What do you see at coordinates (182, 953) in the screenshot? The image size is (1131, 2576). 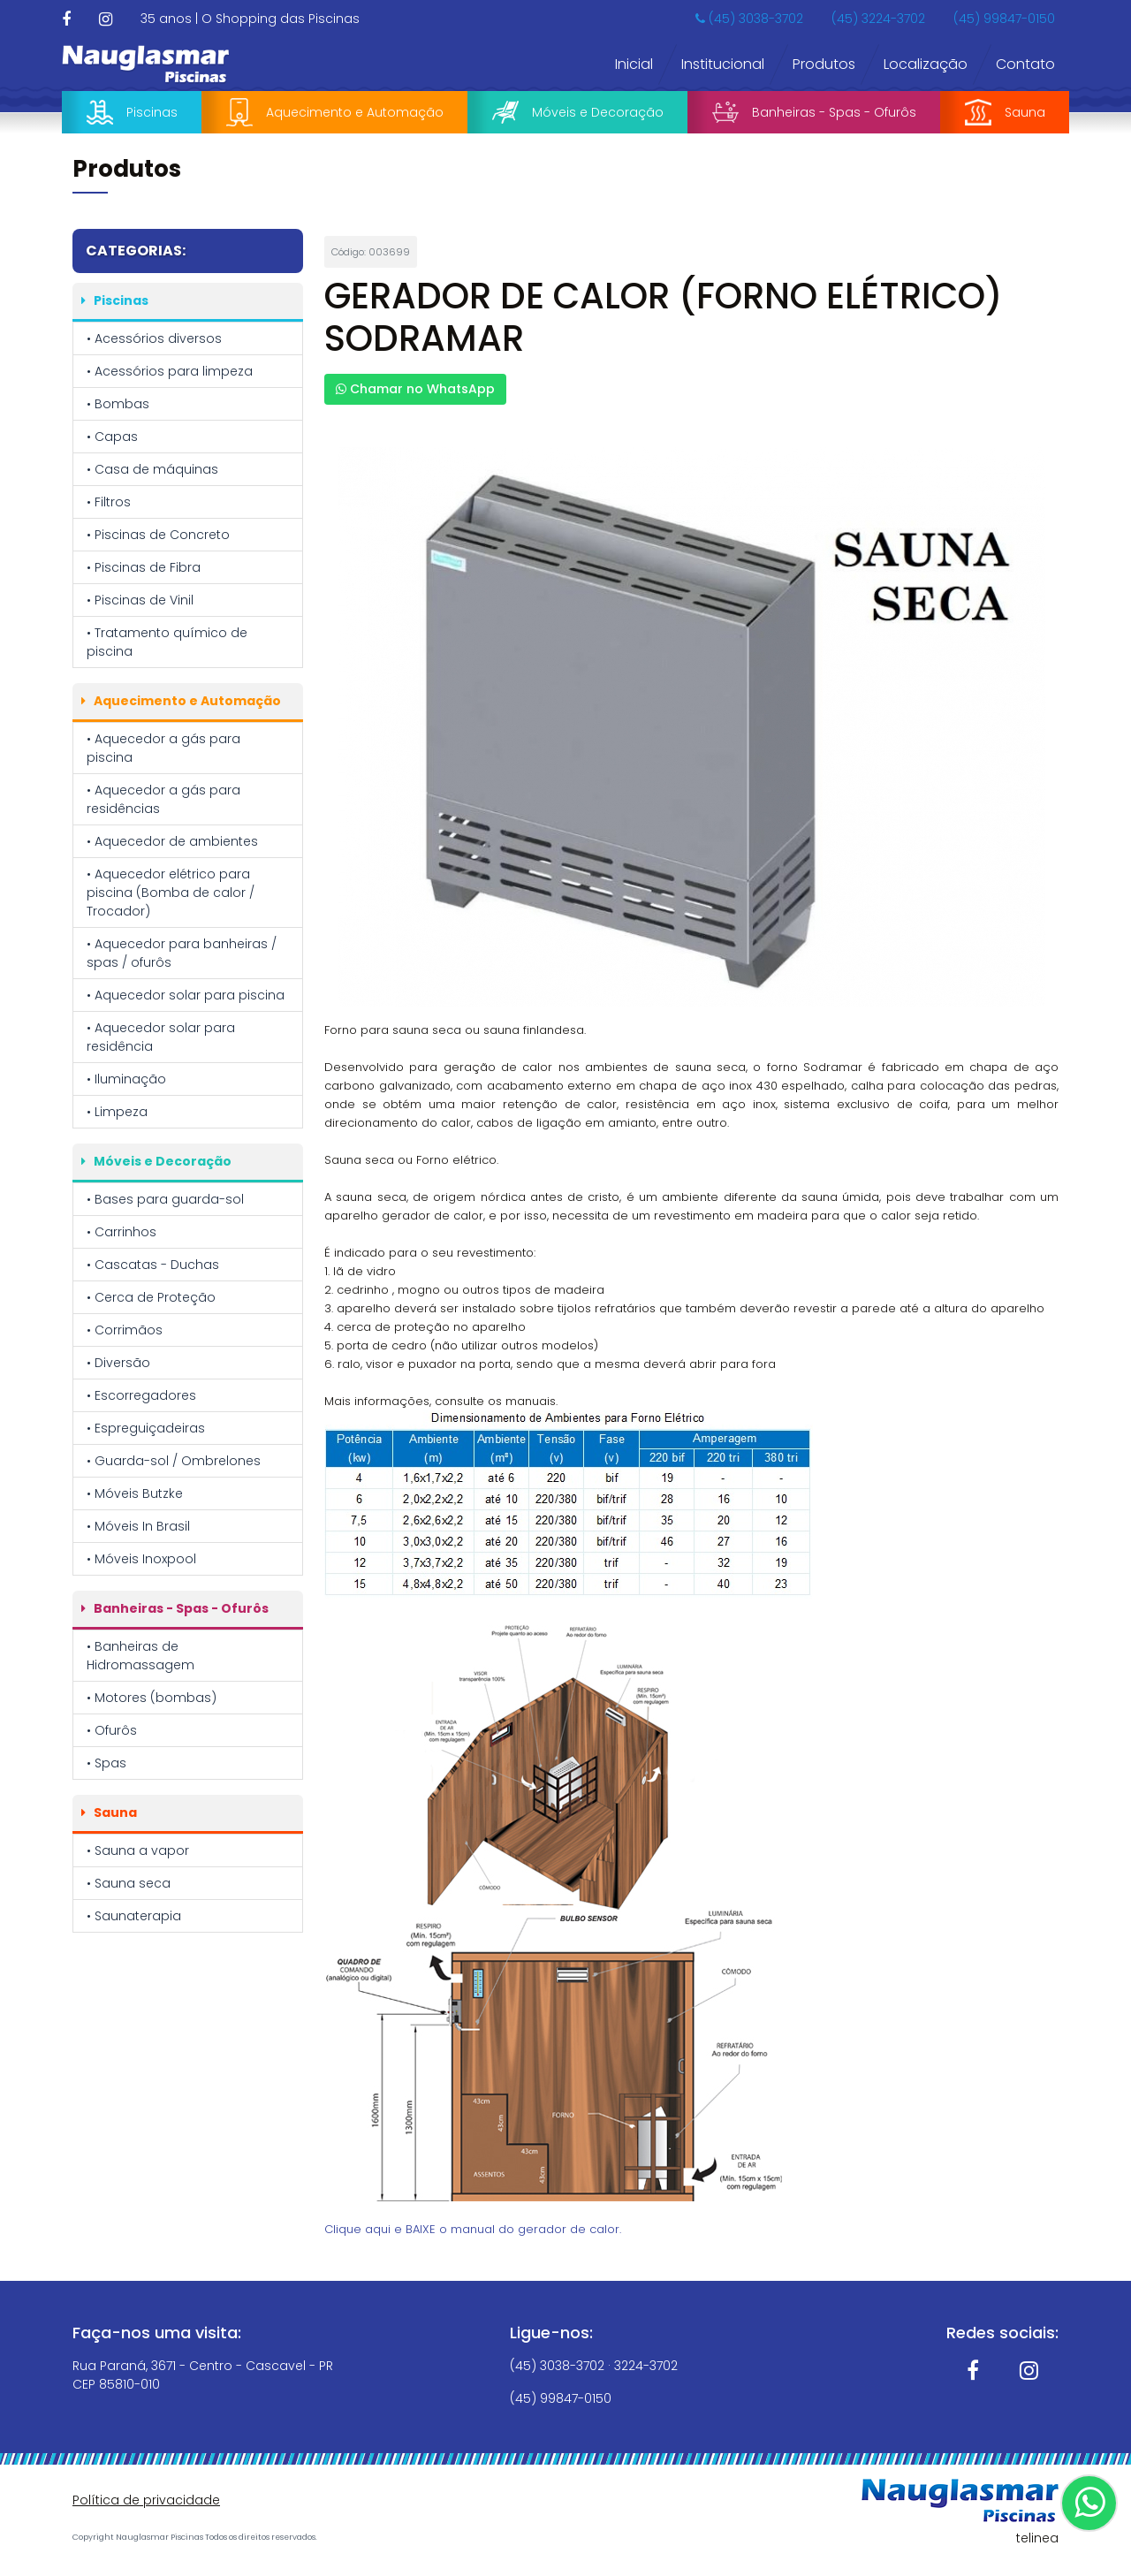 I see `• Aquecedor para banheiras / spas / ofurôs` at bounding box center [182, 953].